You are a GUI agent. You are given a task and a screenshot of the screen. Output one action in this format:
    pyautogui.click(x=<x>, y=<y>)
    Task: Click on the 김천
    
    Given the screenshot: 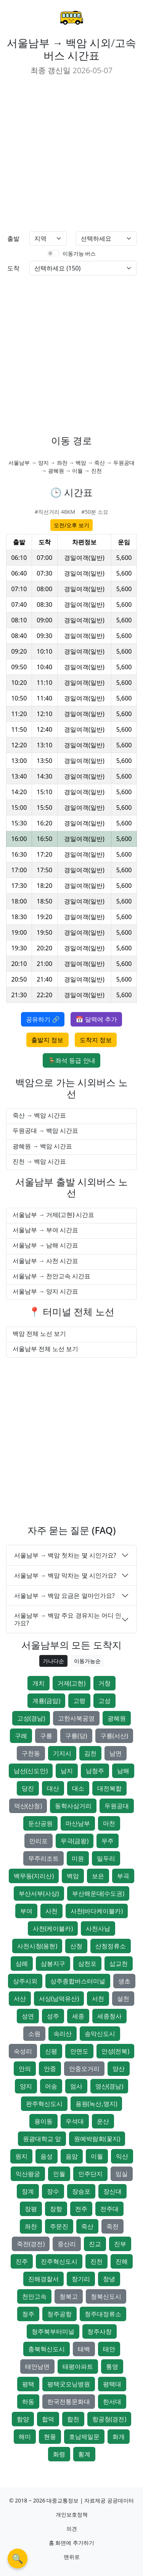 What is the action you would take?
    pyautogui.click(x=90, y=1753)
    